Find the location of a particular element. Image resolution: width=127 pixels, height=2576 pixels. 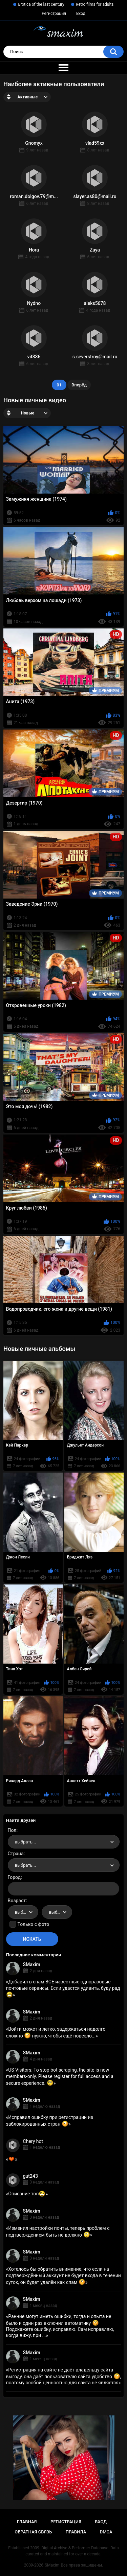

DMCA is located at coordinates (106, 2531).